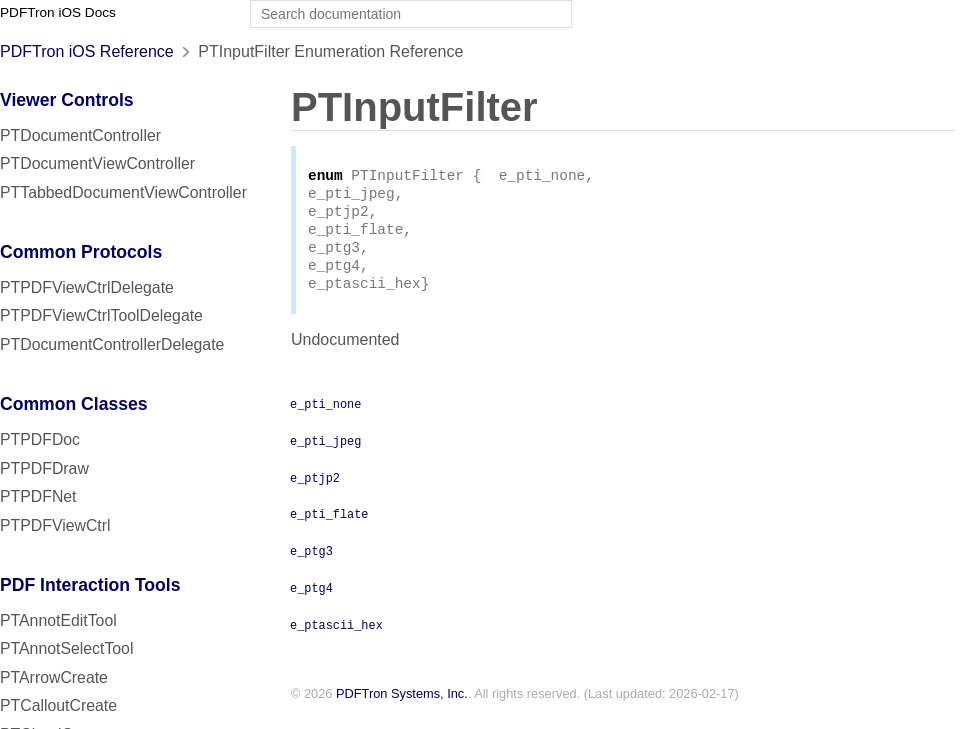 The width and height of the screenshot is (980, 729). Describe the element at coordinates (54, 677) in the screenshot. I see `PTArrowCreate` at that location.